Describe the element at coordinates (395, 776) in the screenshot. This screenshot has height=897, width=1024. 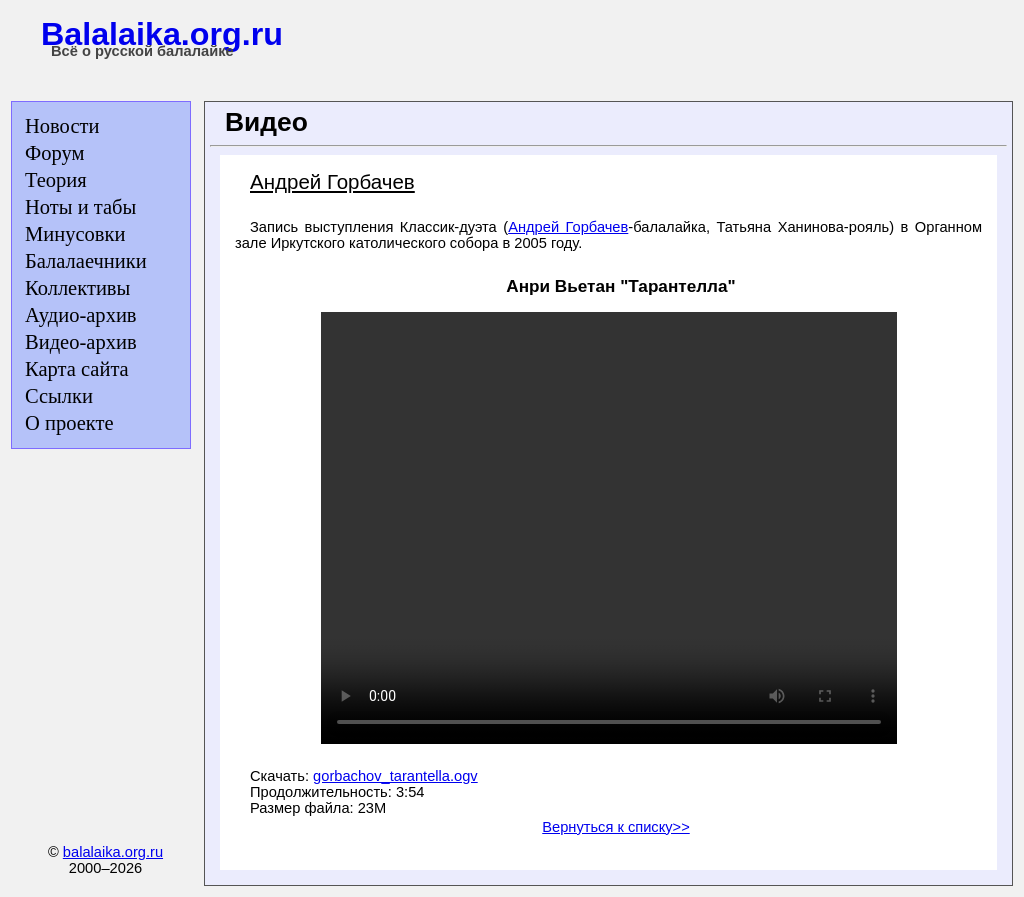
I see `gorbachov_tarantella.ogv` at that location.